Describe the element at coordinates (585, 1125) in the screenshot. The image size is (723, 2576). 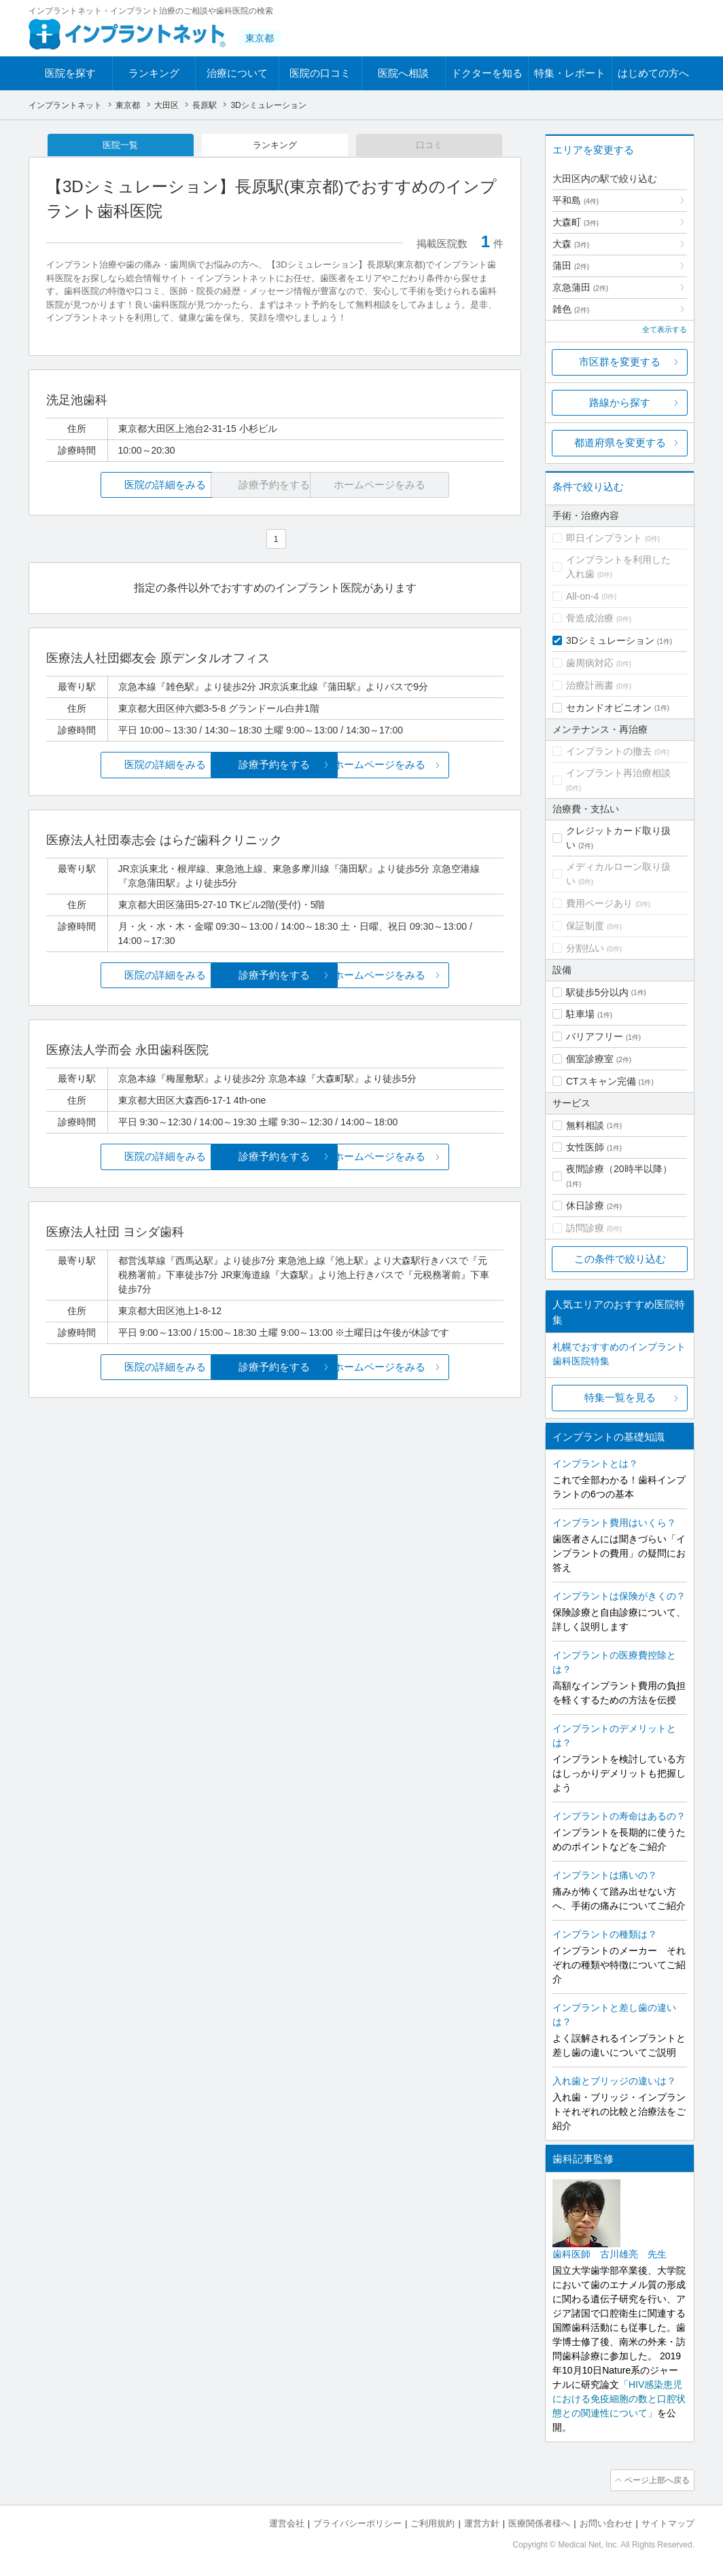
I see `無料相談` at that location.